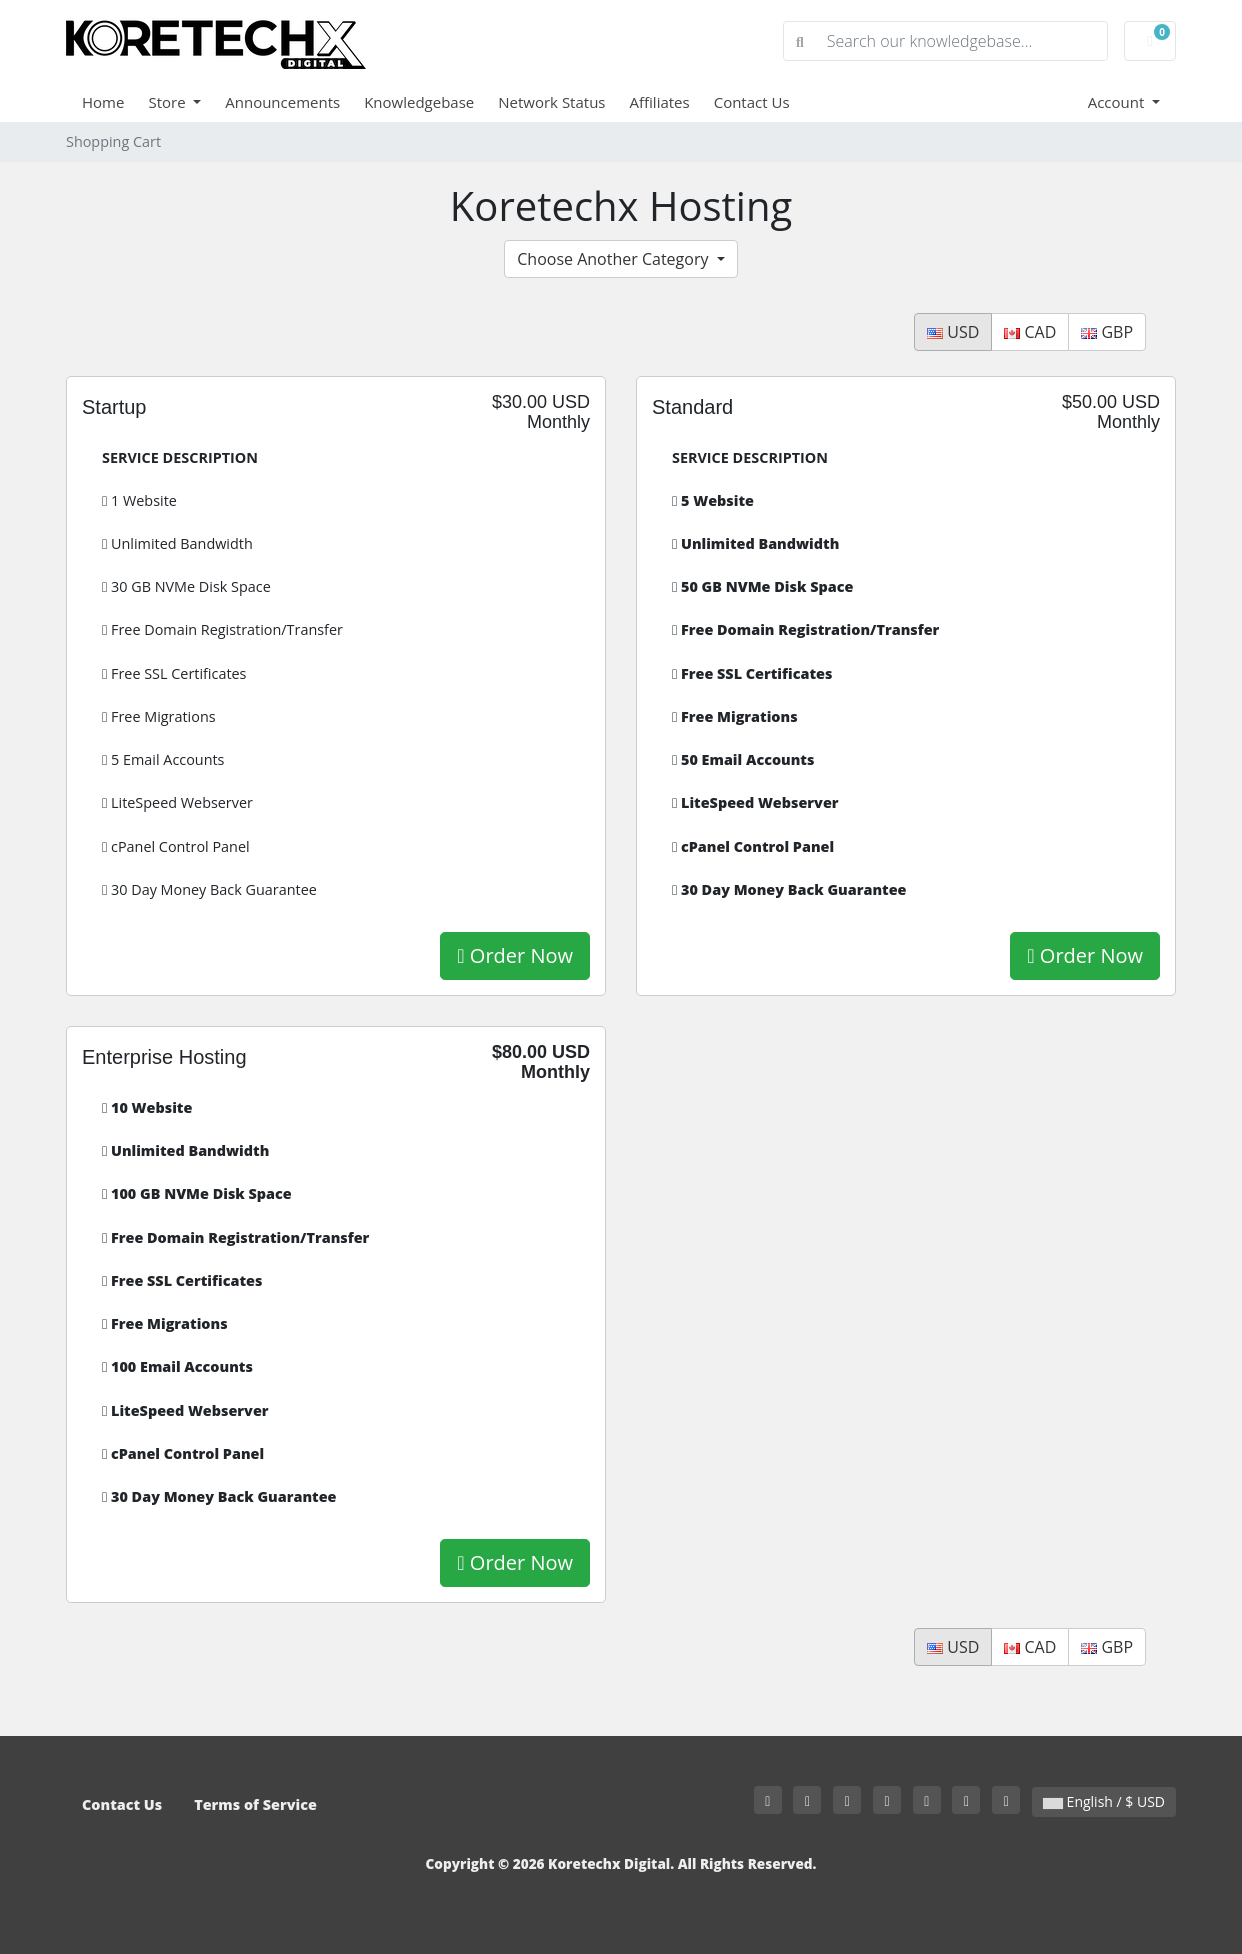 The image size is (1242, 1954). Describe the element at coordinates (1104, 1801) in the screenshot. I see `English / $ USD` at that location.